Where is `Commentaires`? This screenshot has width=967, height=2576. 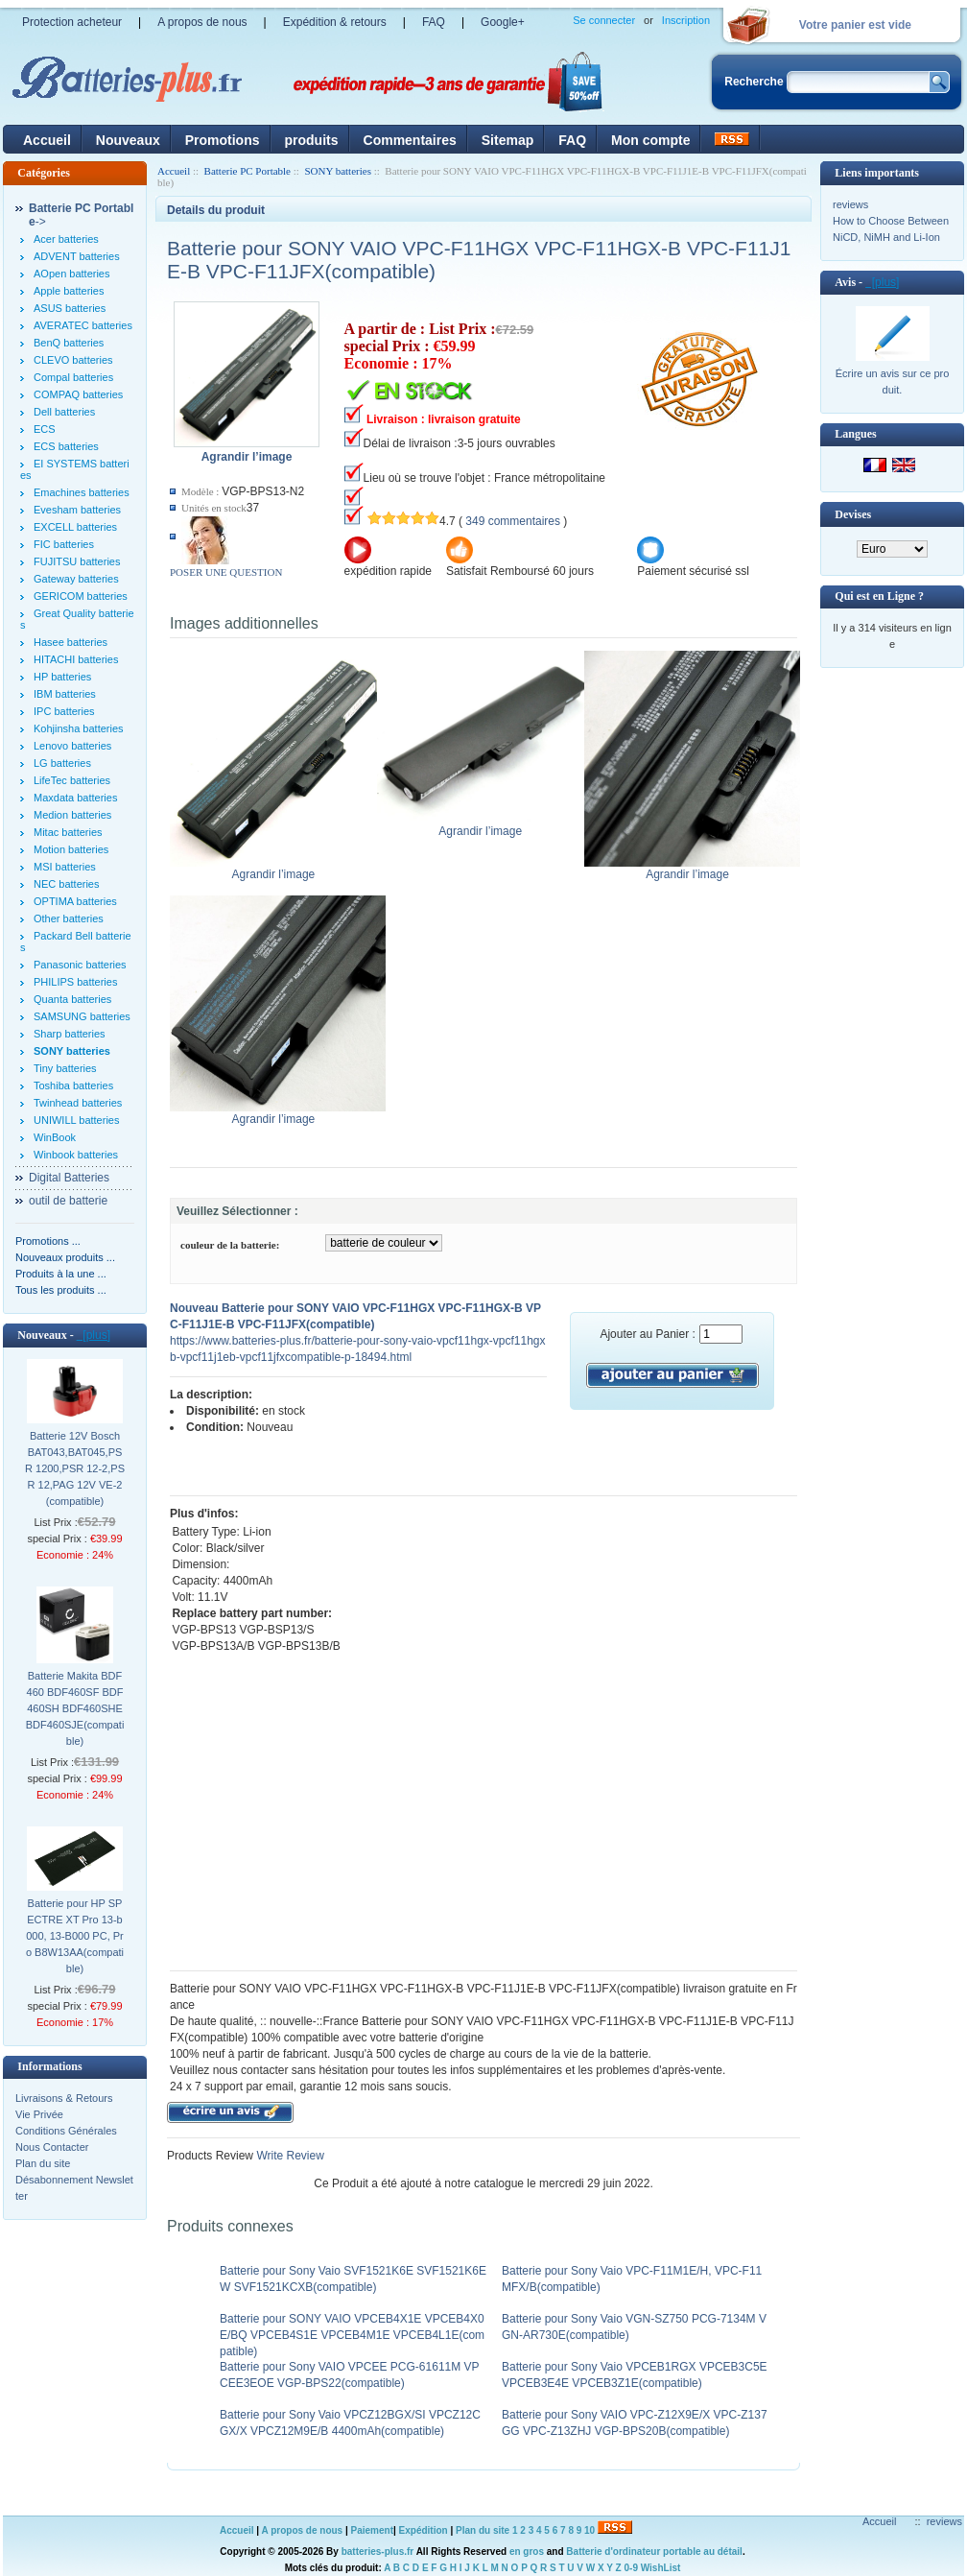 Commentaires is located at coordinates (410, 140).